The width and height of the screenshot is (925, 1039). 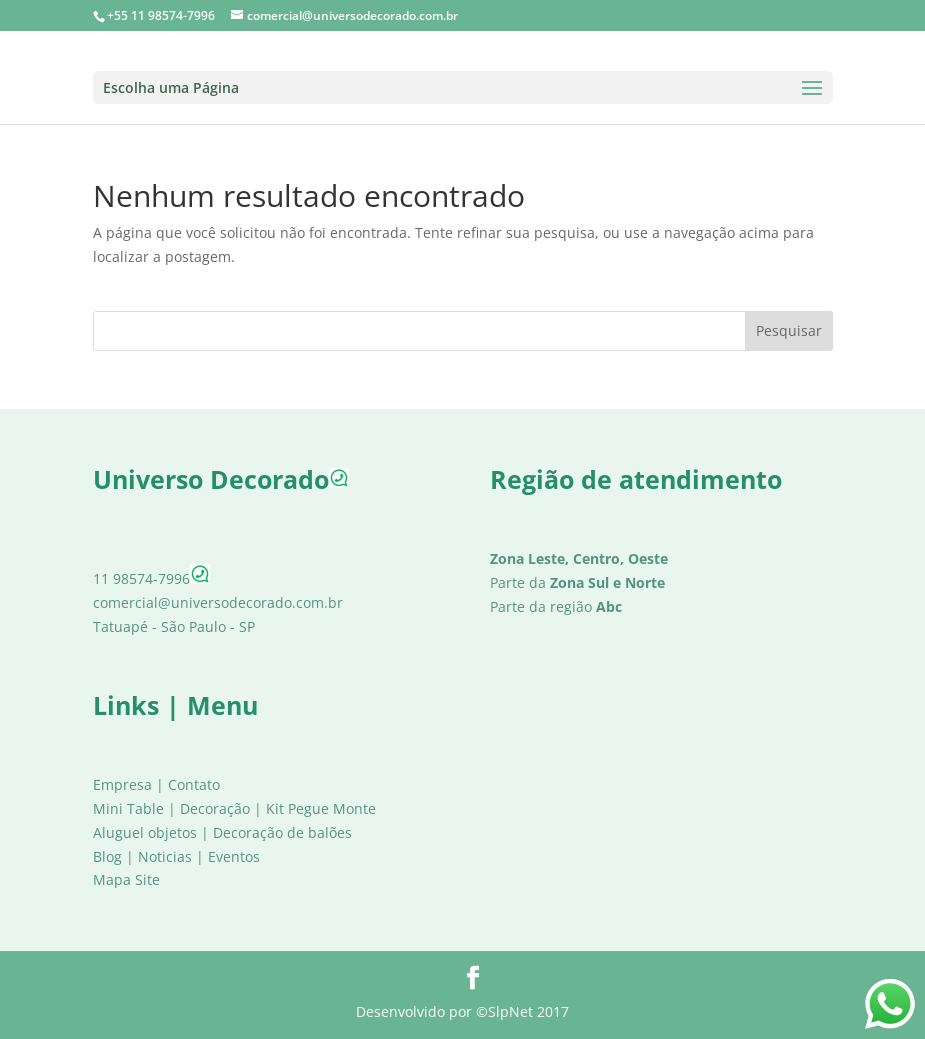 I want to click on Decoração de balões, so click(x=282, y=832).